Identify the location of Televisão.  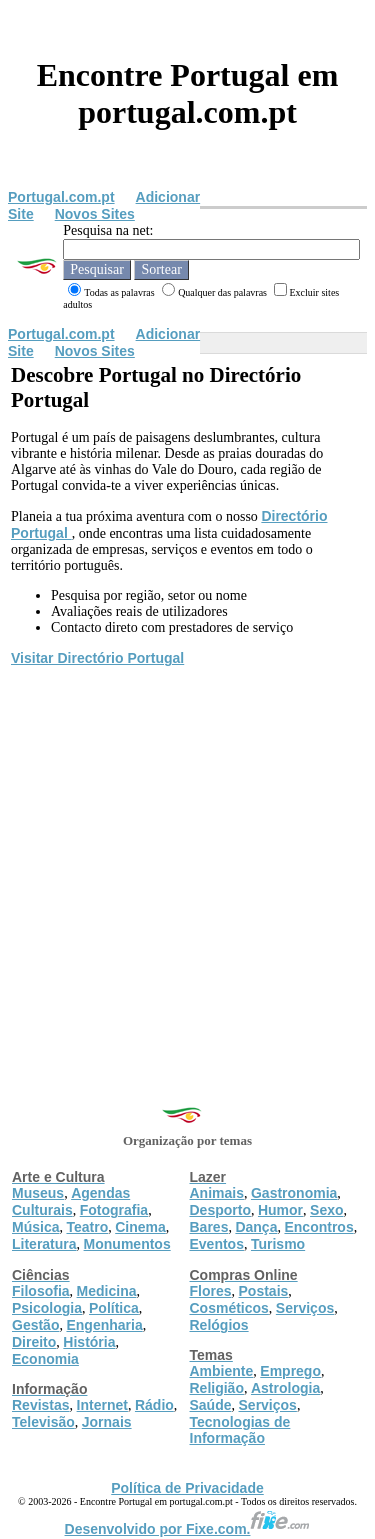
(43, 1422).